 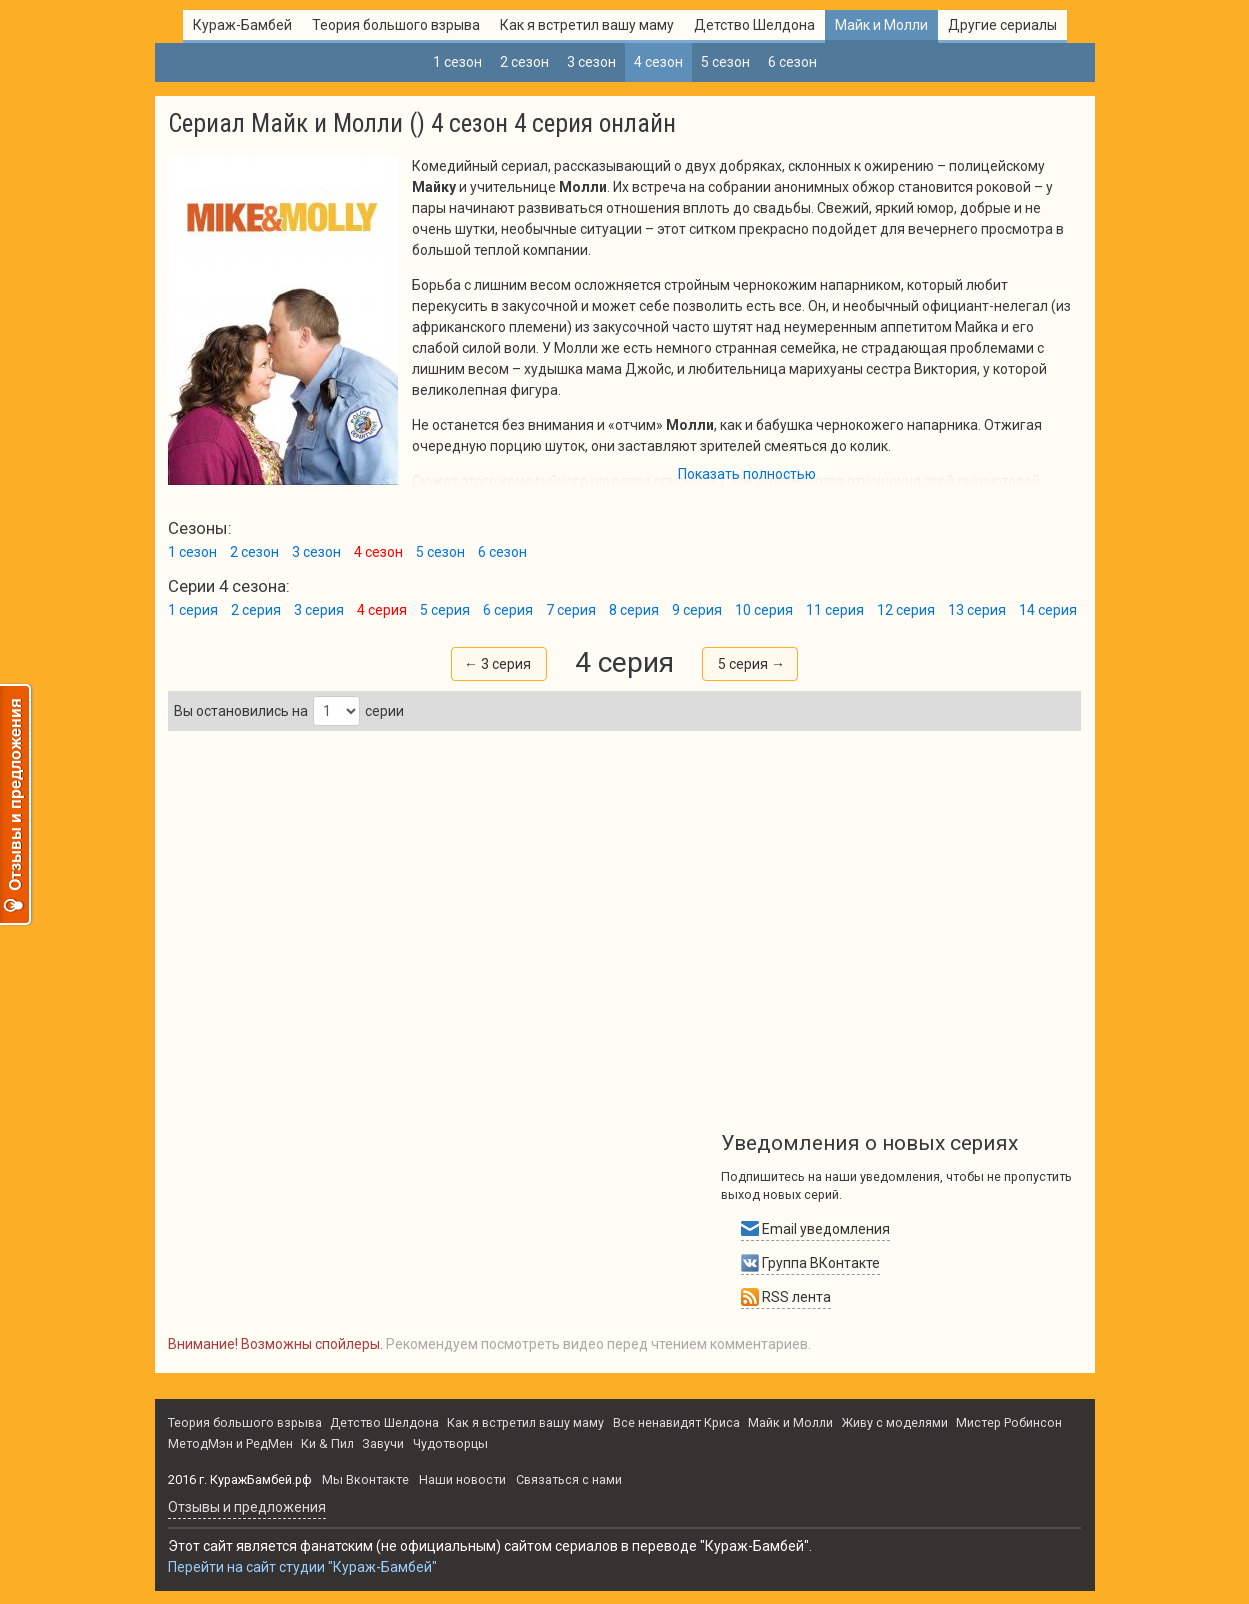 I want to click on ← 3 серия, so click(x=497, y=664).